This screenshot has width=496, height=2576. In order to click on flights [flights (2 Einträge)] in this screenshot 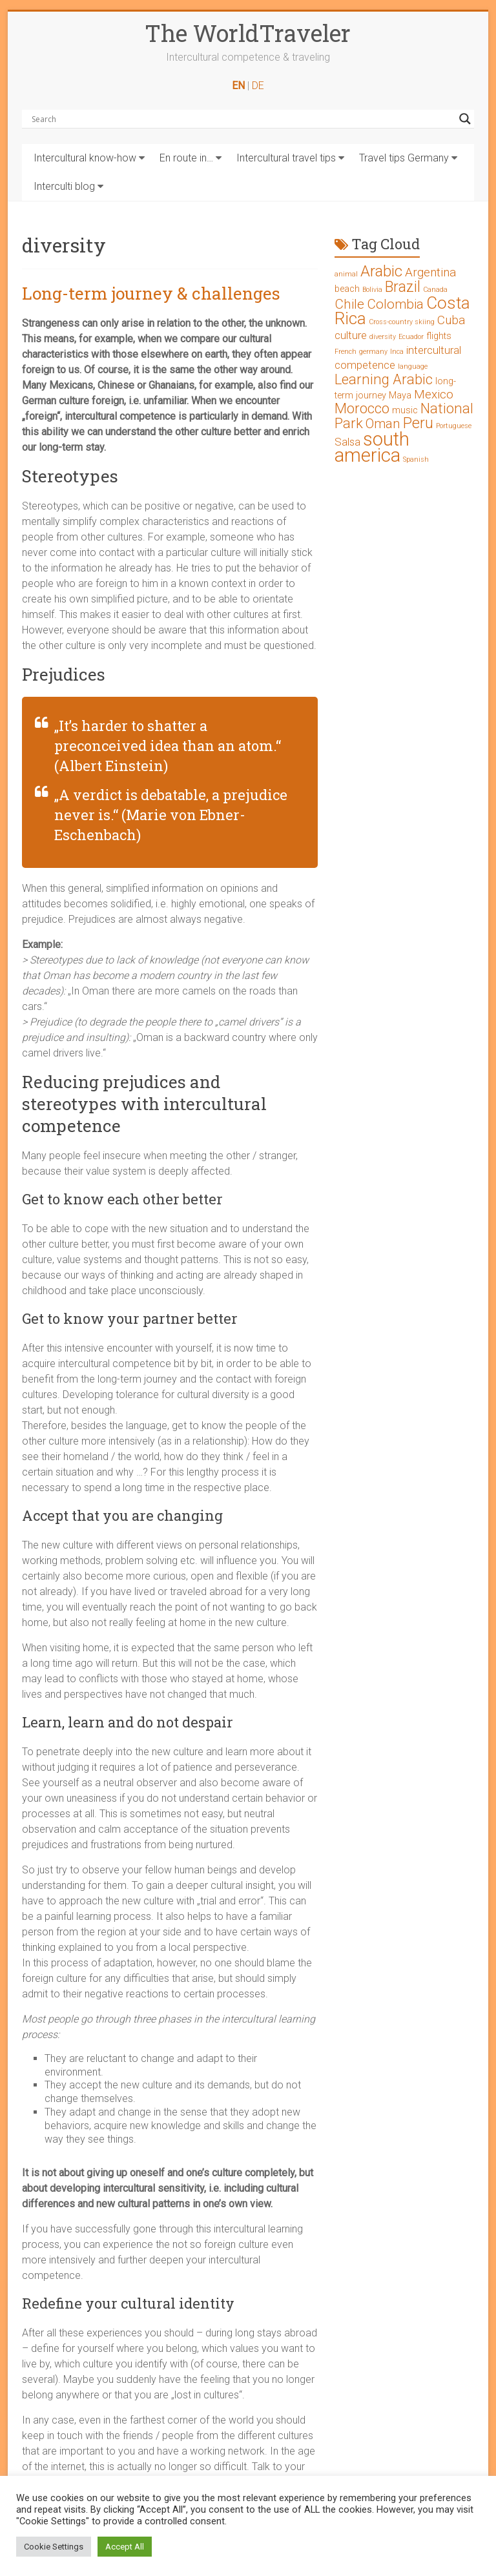, I will do `click(438, 336)`.